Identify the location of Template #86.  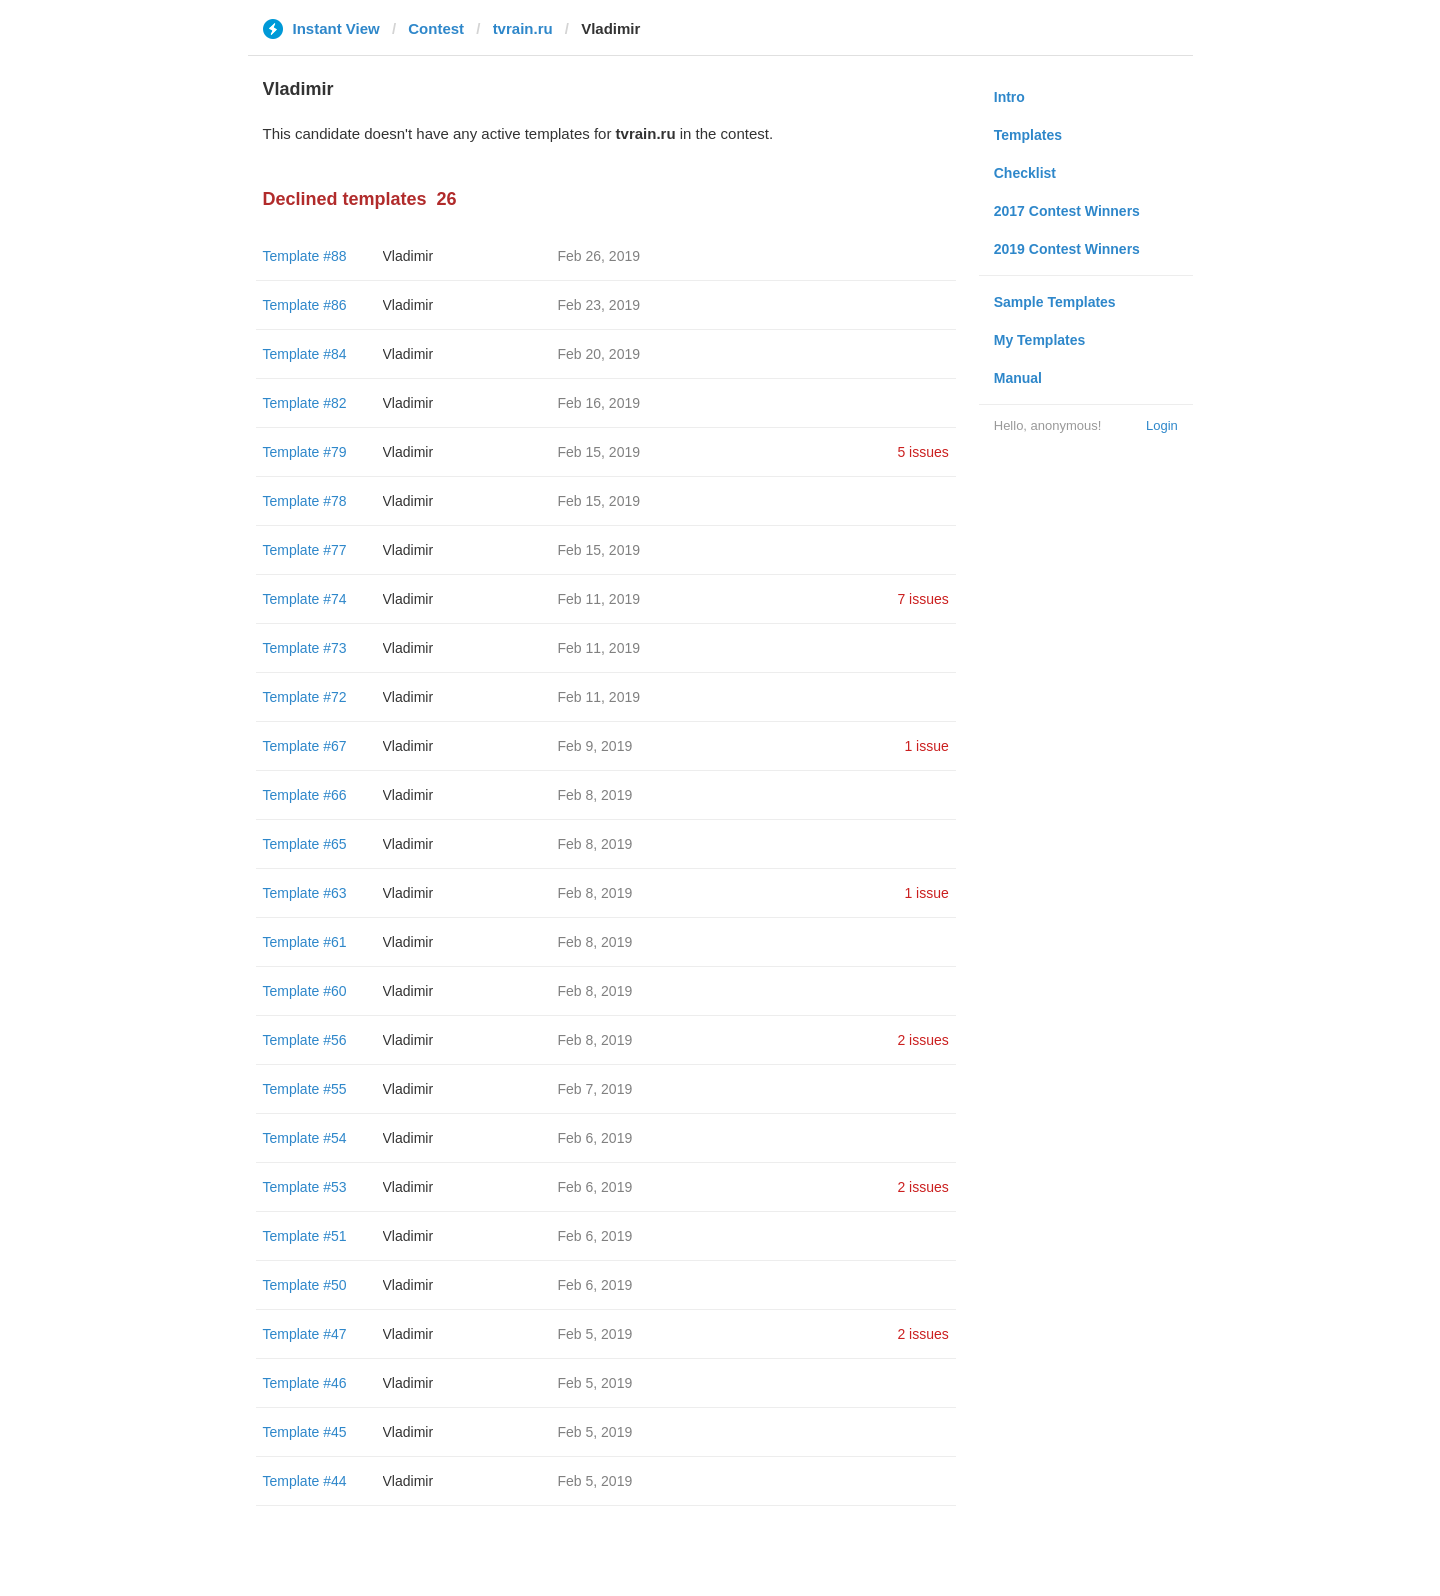
(305, 305).